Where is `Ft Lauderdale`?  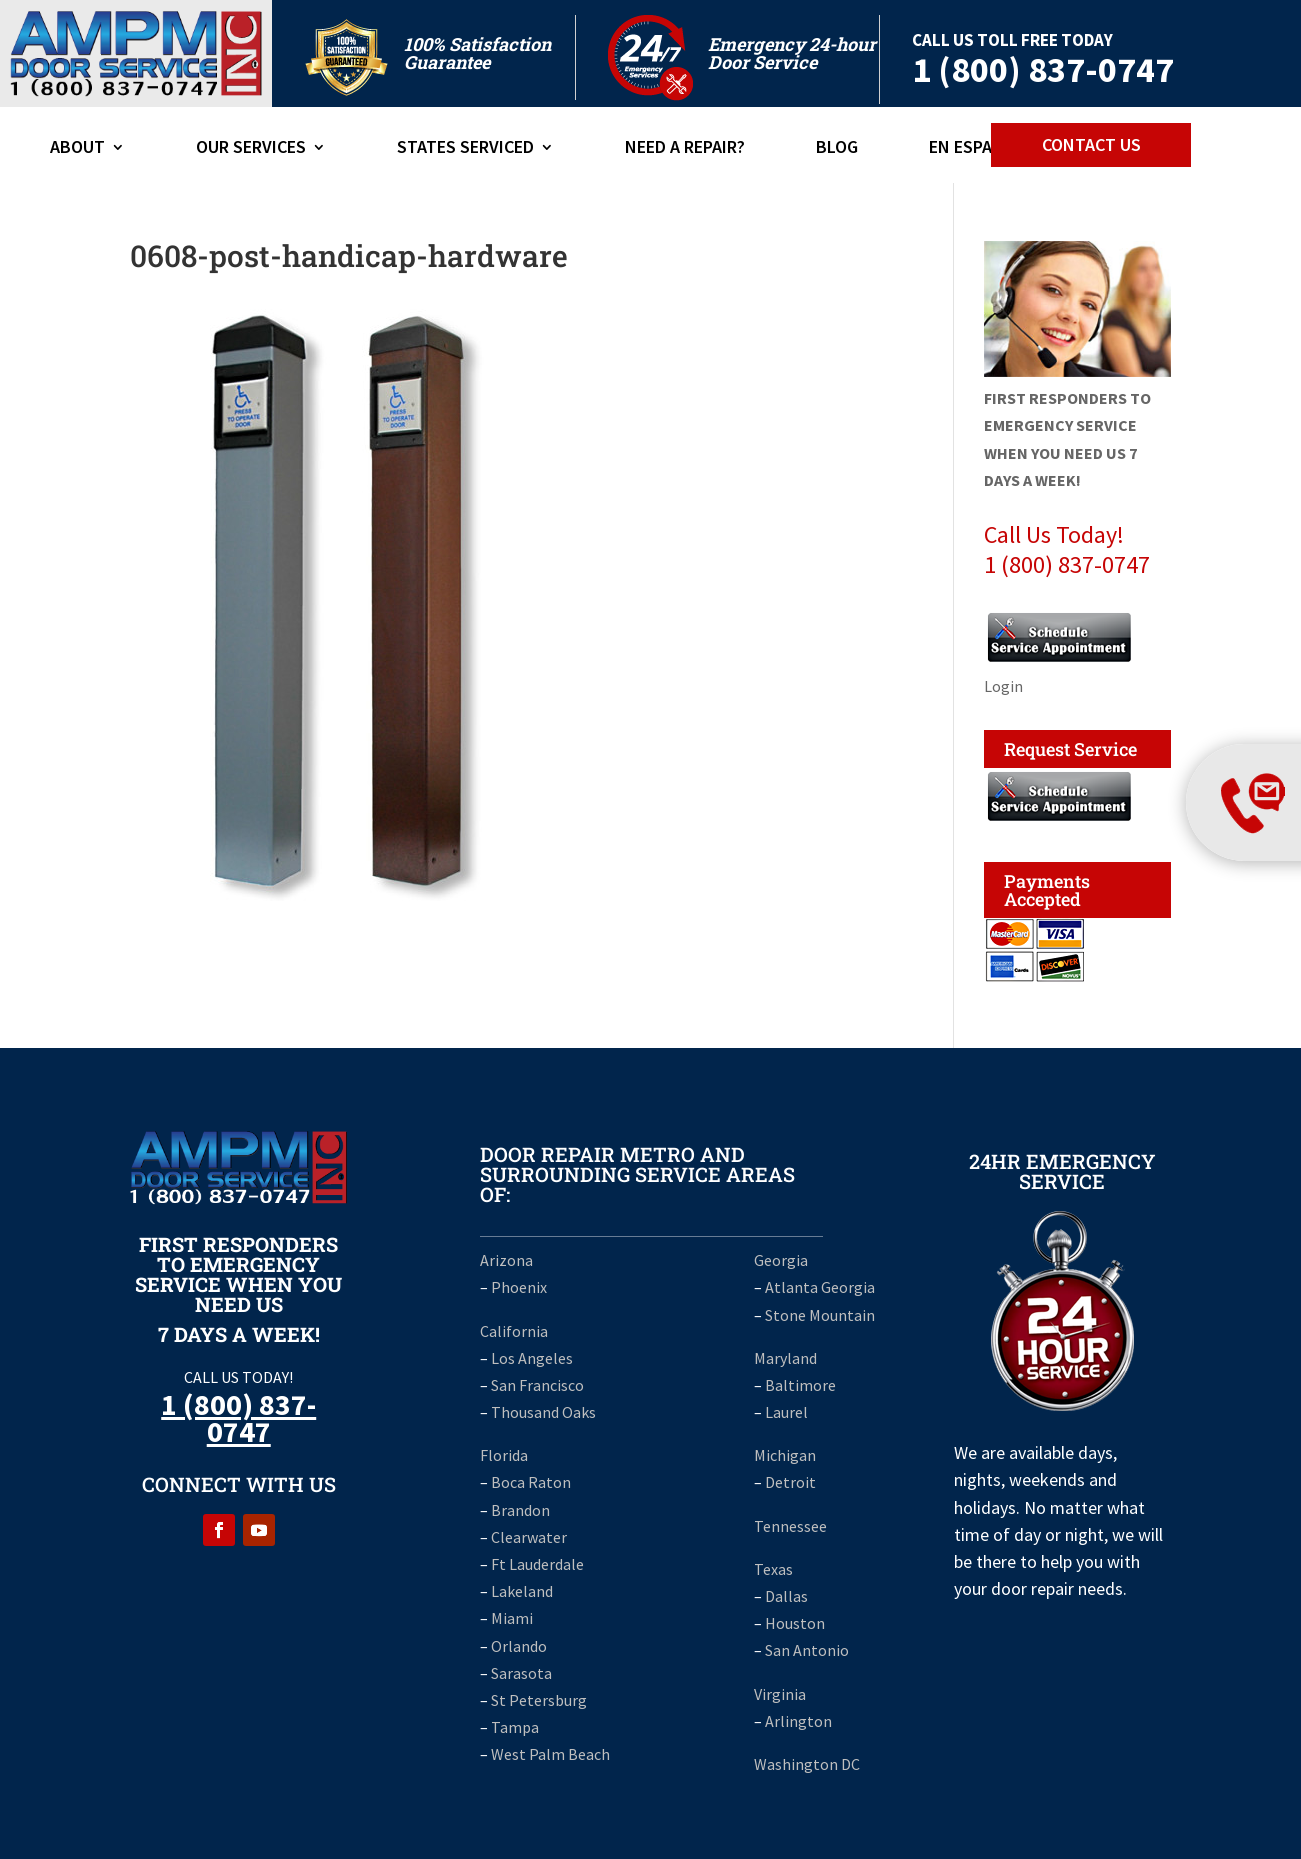
Ft Lauderdale is located at coordinates (536, 1564).